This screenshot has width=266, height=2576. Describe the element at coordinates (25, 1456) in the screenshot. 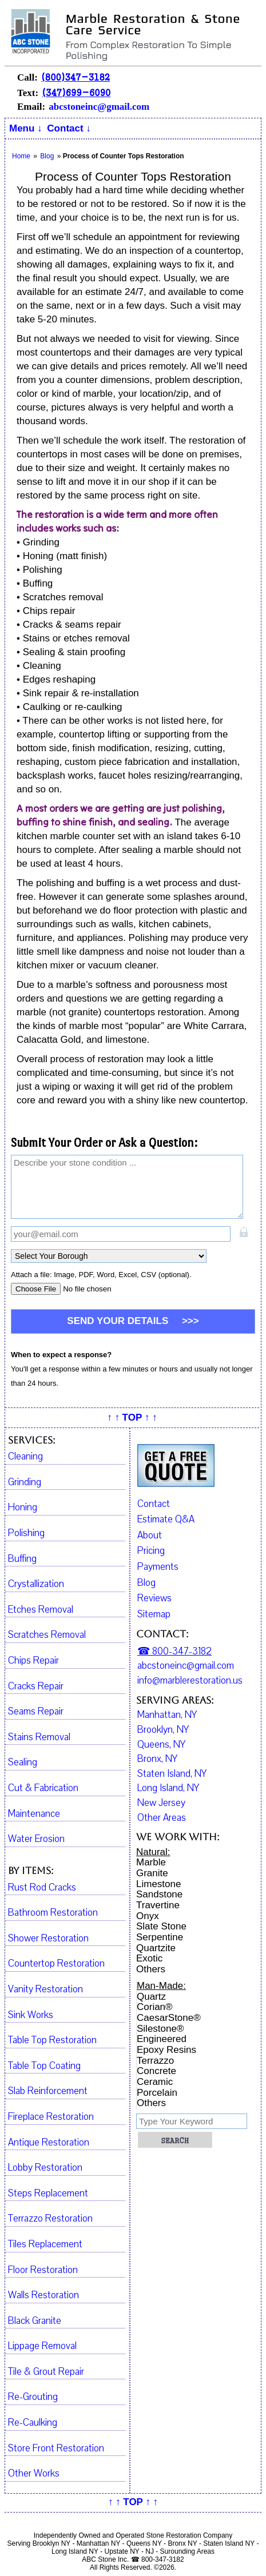

I see `Cleaning` at that location.